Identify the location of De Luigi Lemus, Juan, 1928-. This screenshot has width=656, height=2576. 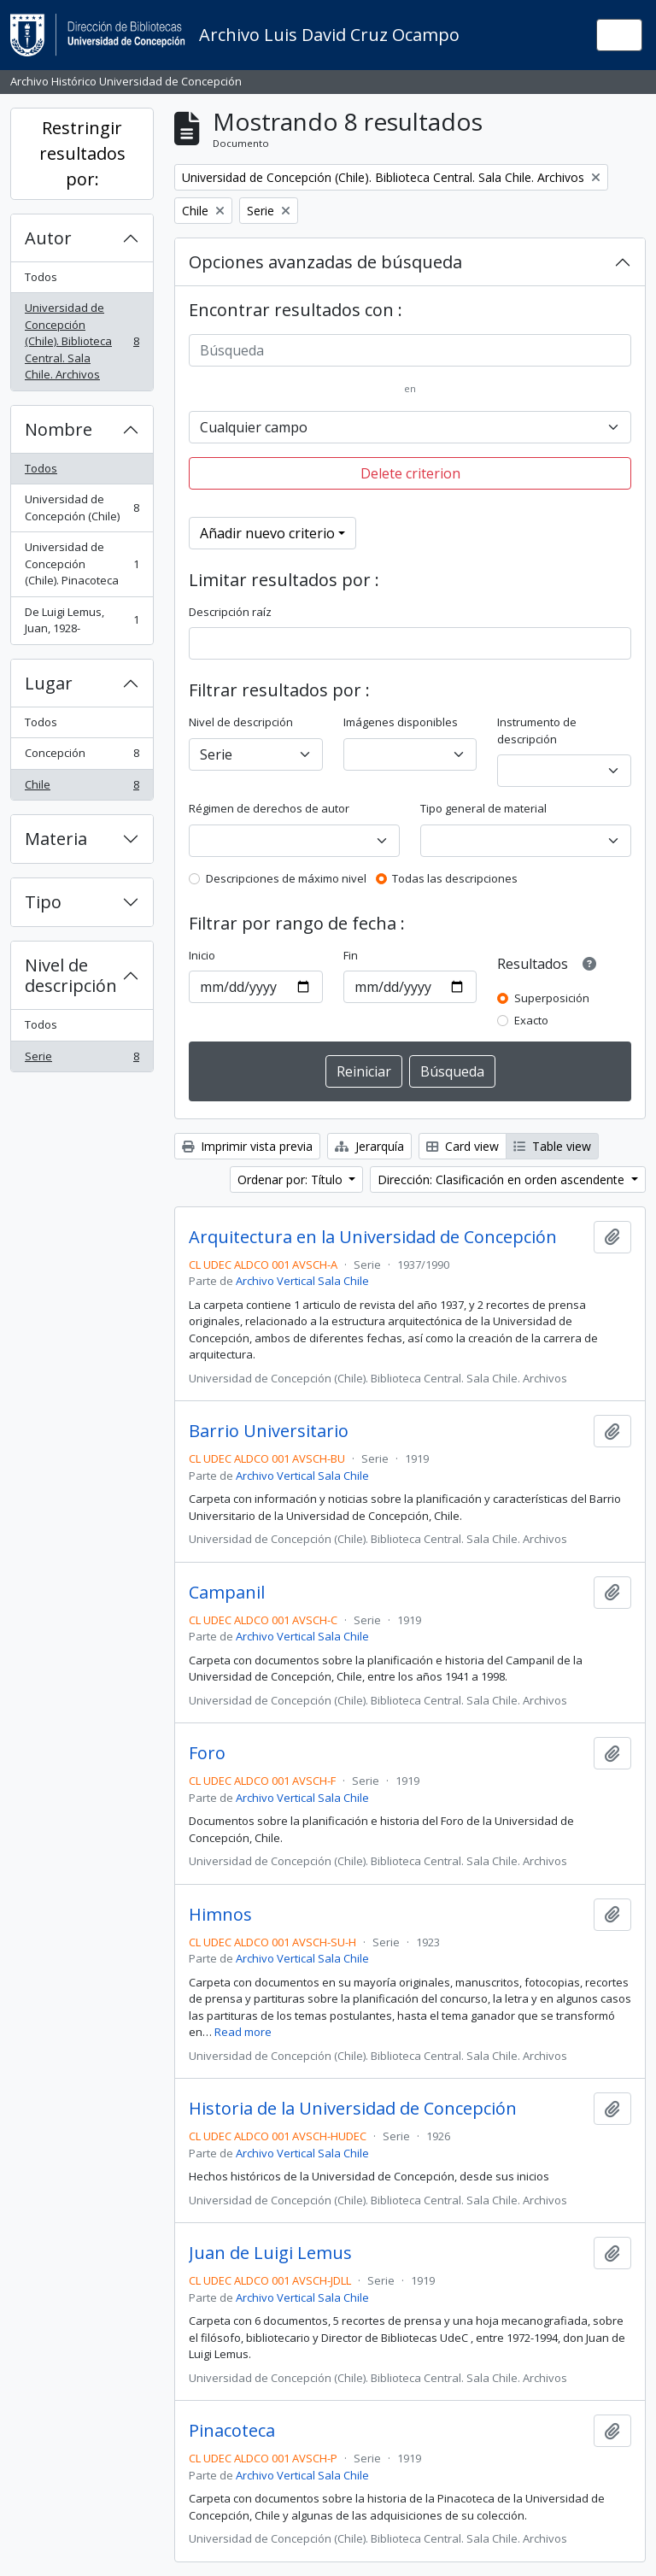
(81, 620).